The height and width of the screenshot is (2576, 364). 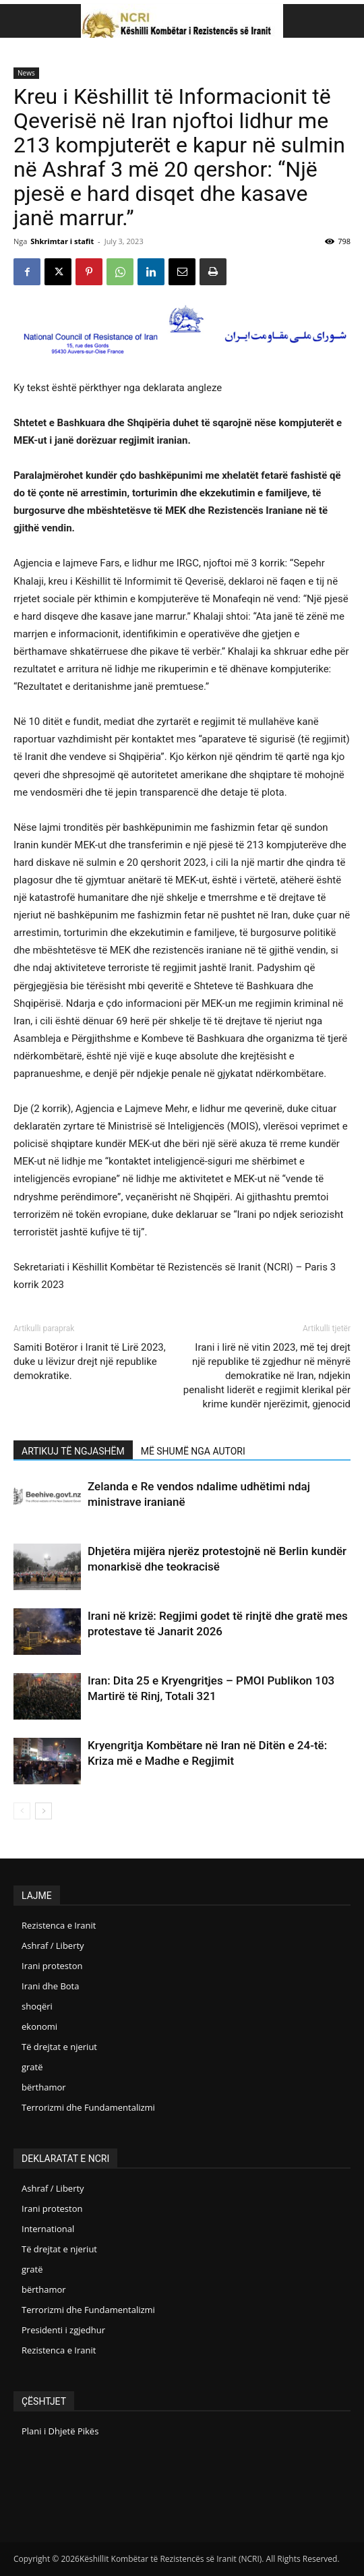 What do you see at coordinates (43, 1811) in the screenshot?
I see `[next-page]` at bounding box center [43, 1811].